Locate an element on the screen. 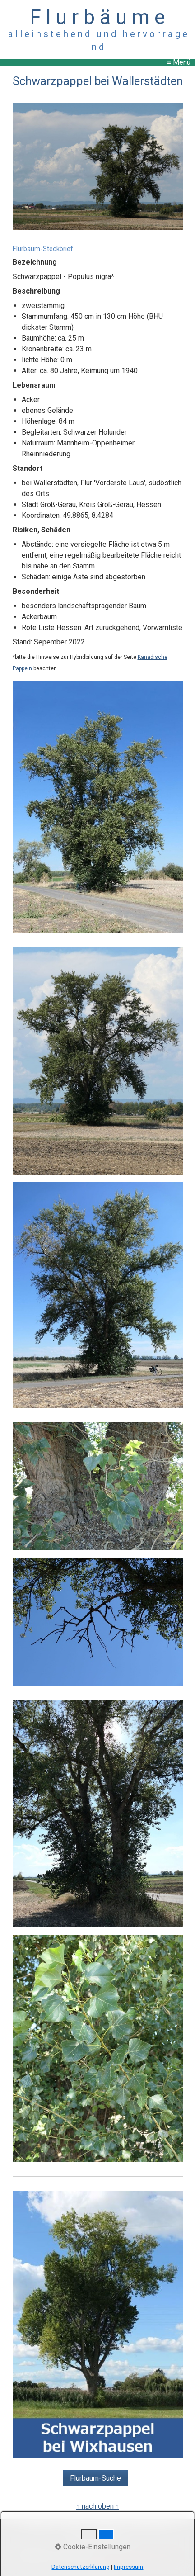  Impressum is located at coordinates (108, 2525).